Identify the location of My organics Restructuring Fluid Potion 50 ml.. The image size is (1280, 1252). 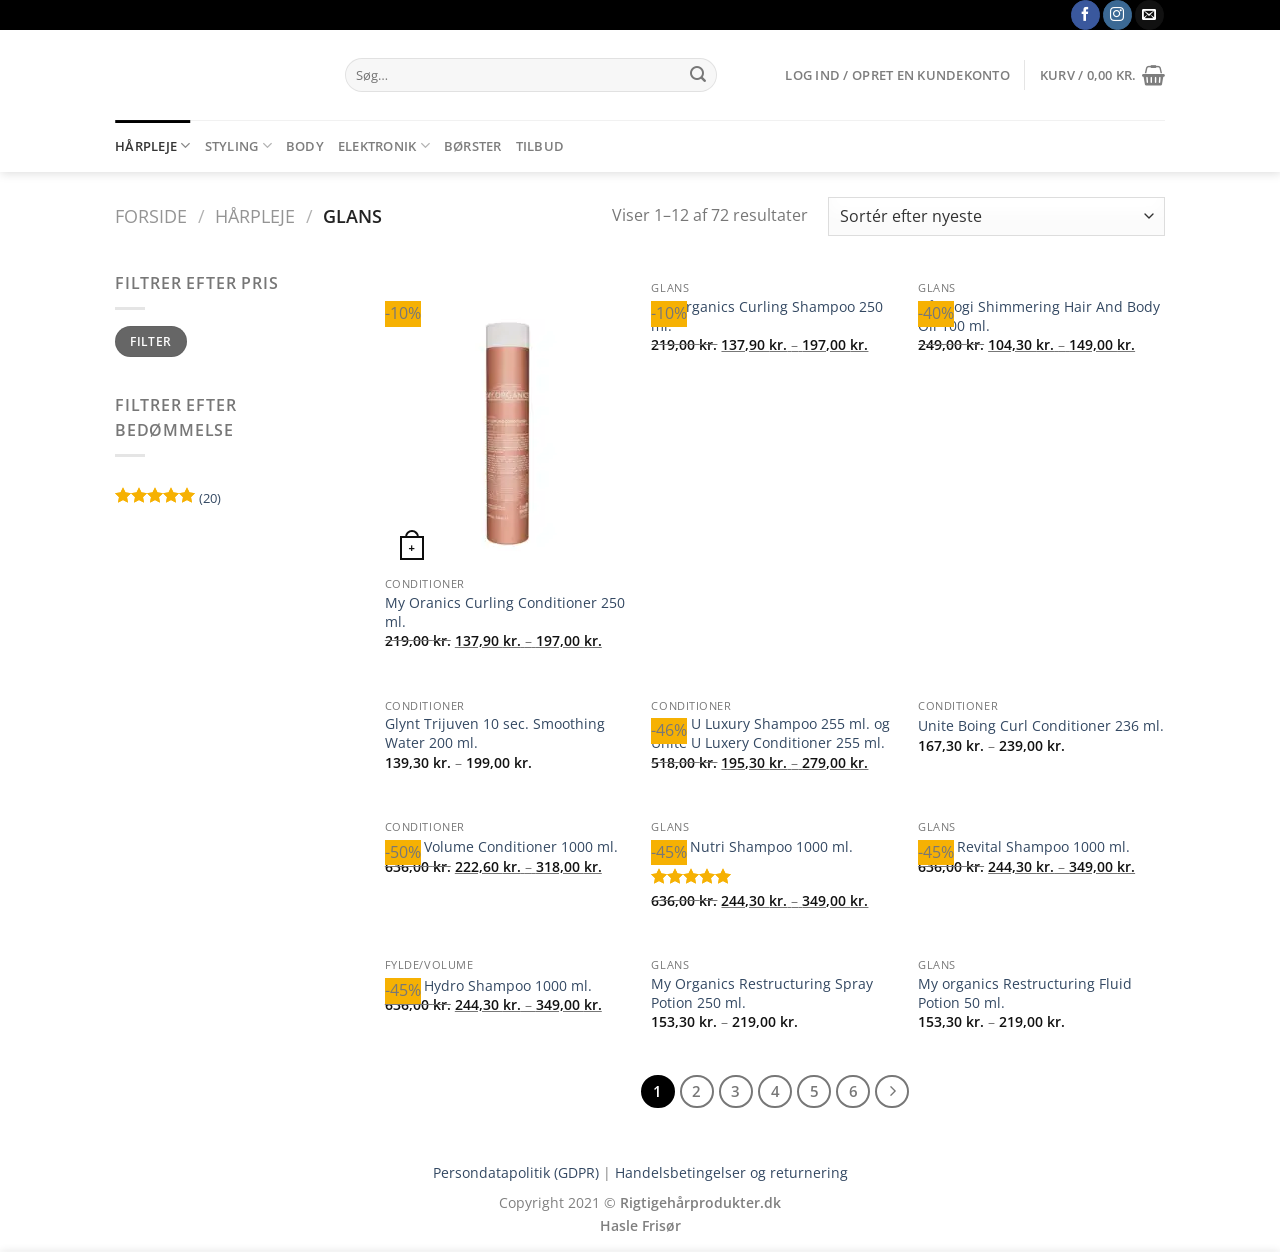
(1025, 993).